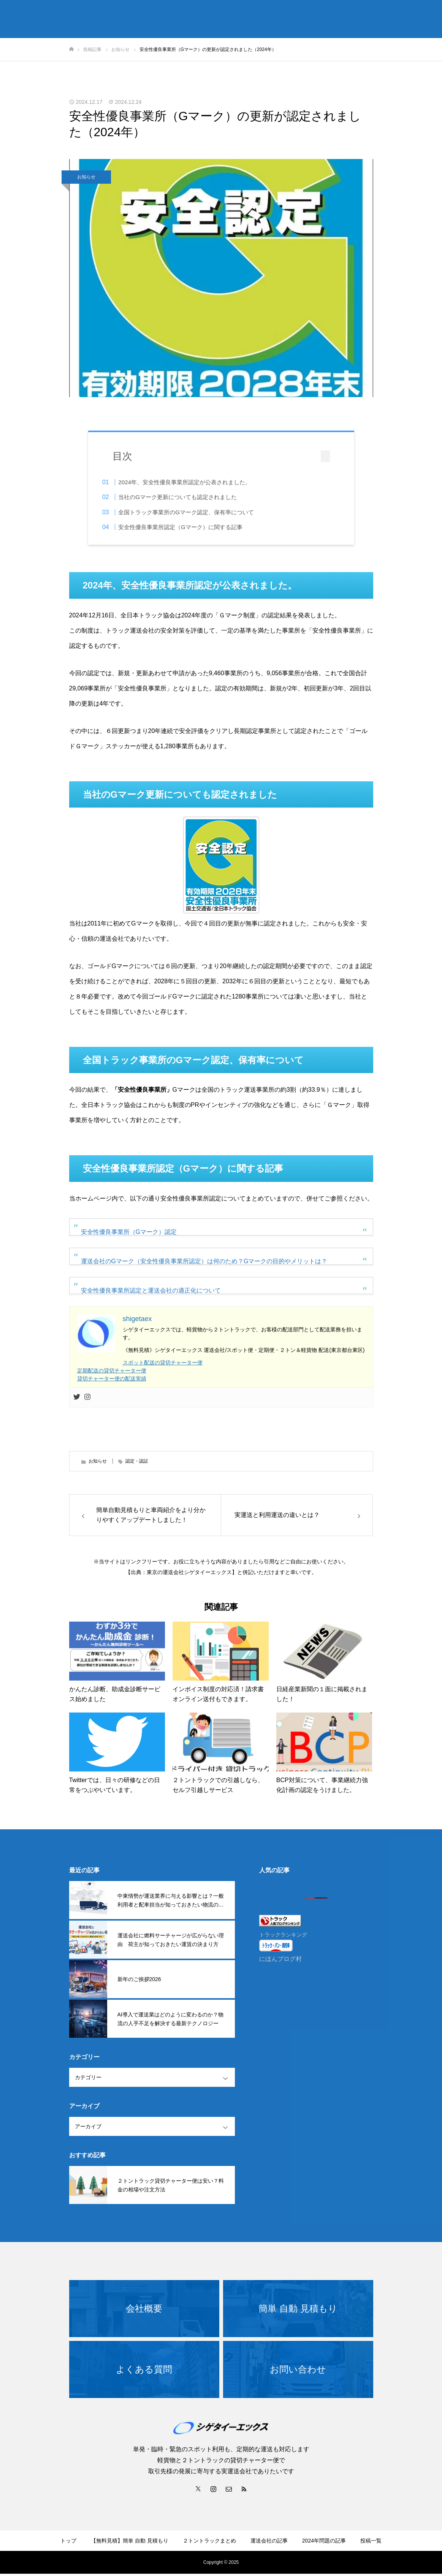  I want to click on 認定・認証, so click(136, 1463).